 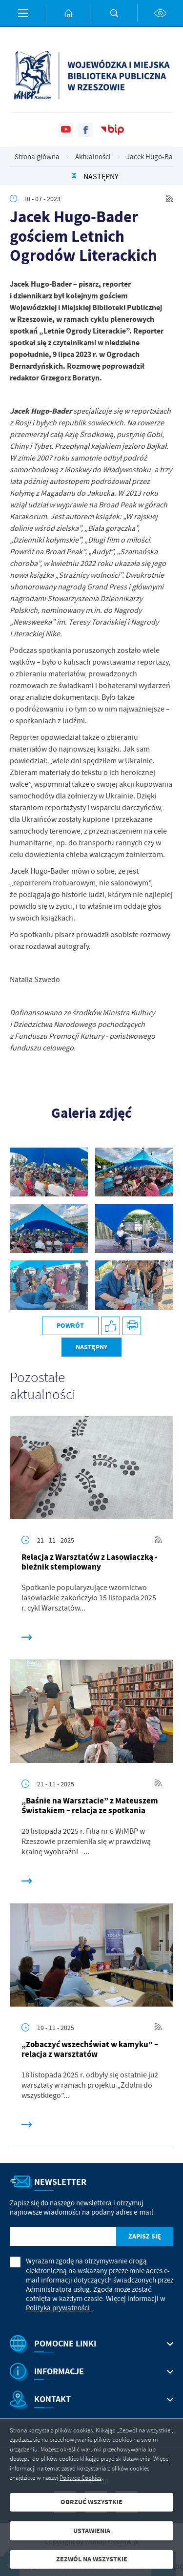 What do you see at coordinates (81, 2478) in the screenshot?
I see `Polityce Cookies` at bounding box center [81, 2478].